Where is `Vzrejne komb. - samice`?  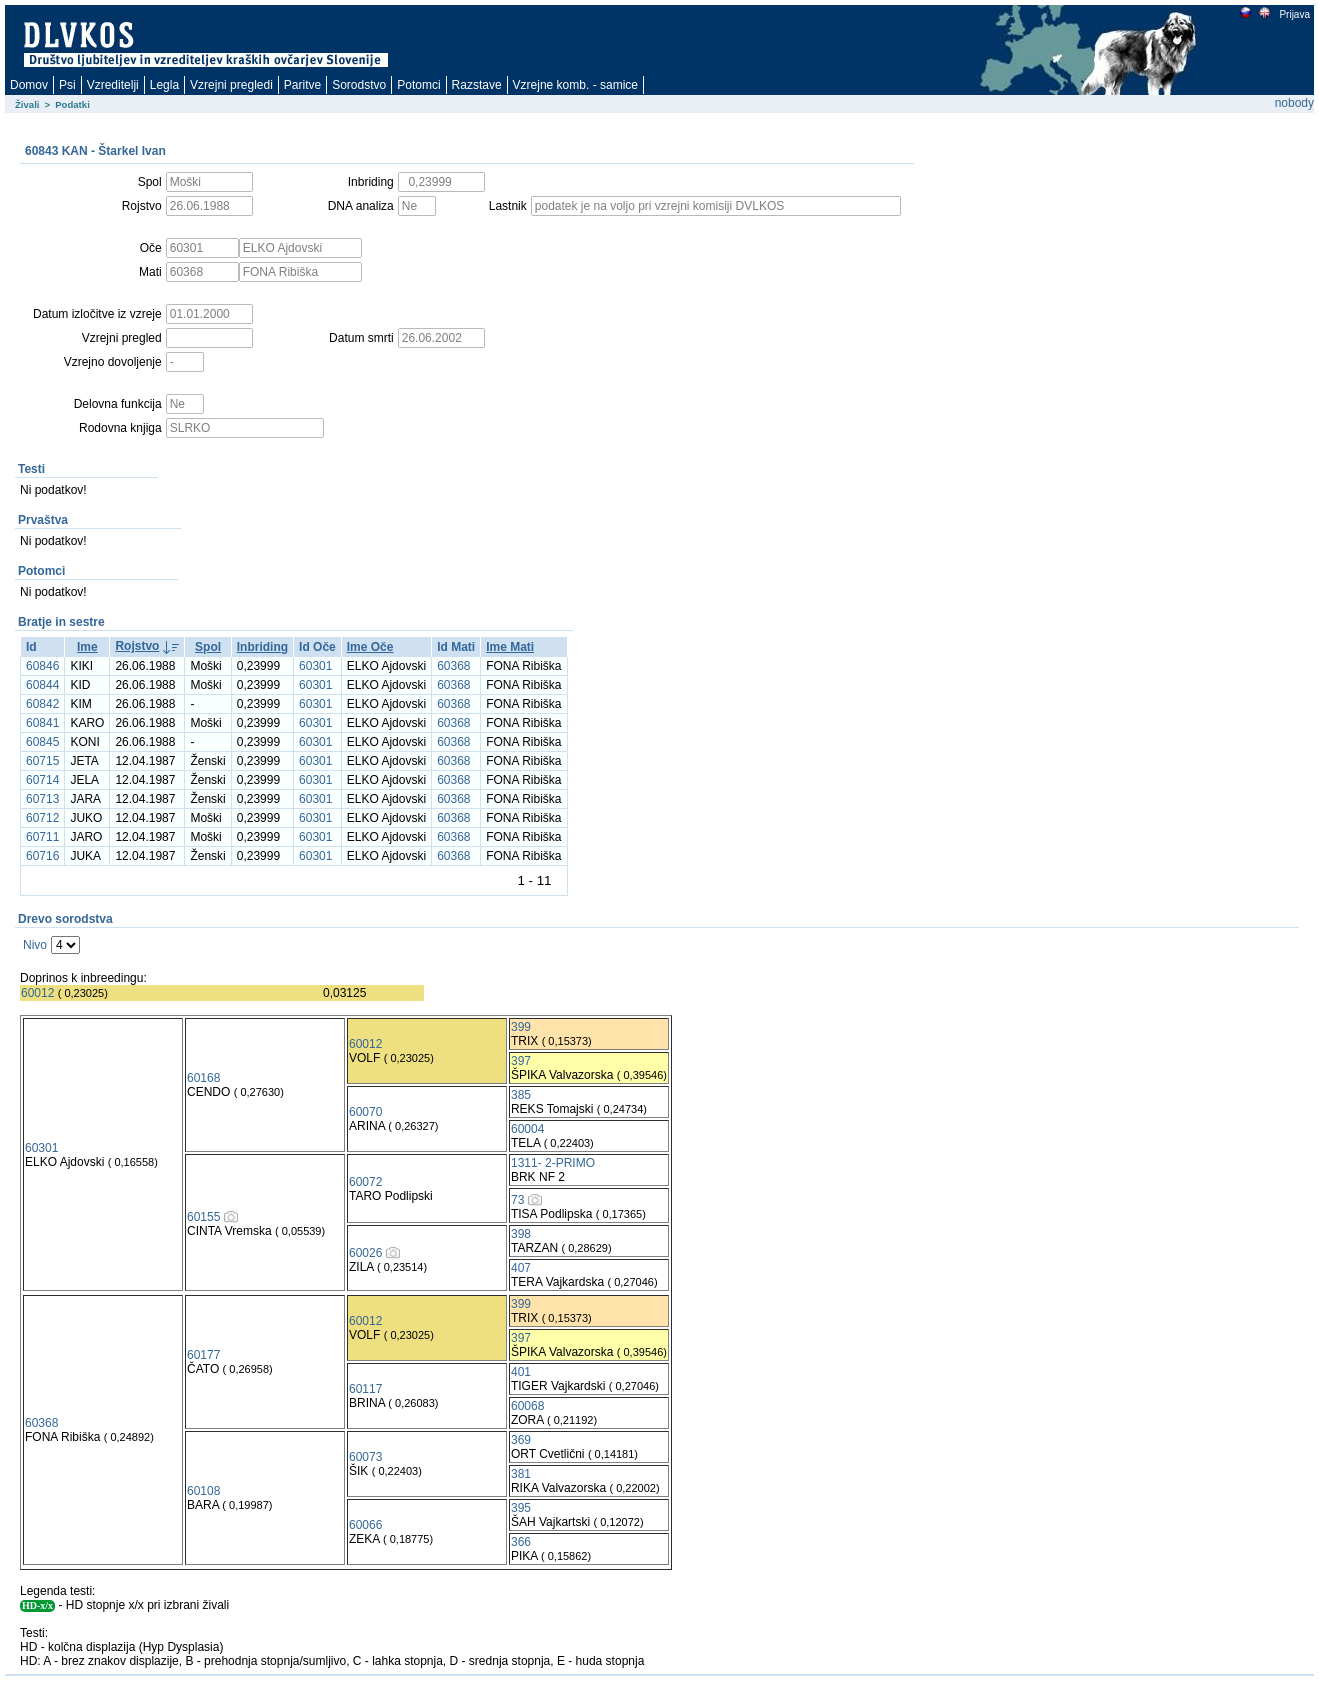 Vzrejne komb. - samice is located at coordinates (575, 85).